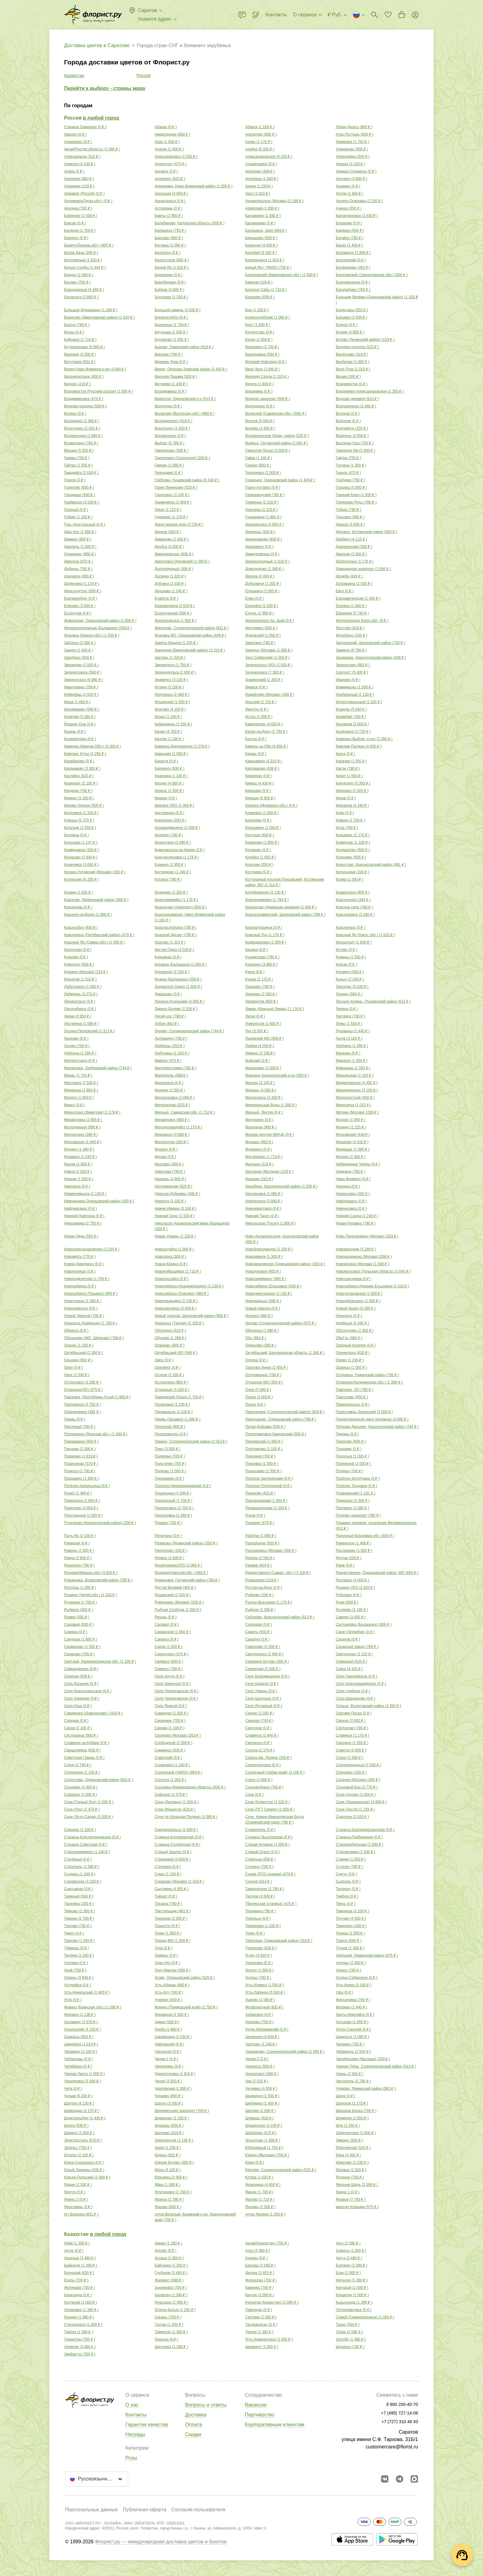 This screenshot has width=483, height=2576. I want to click on Балаково ( ), so click(349, 223).